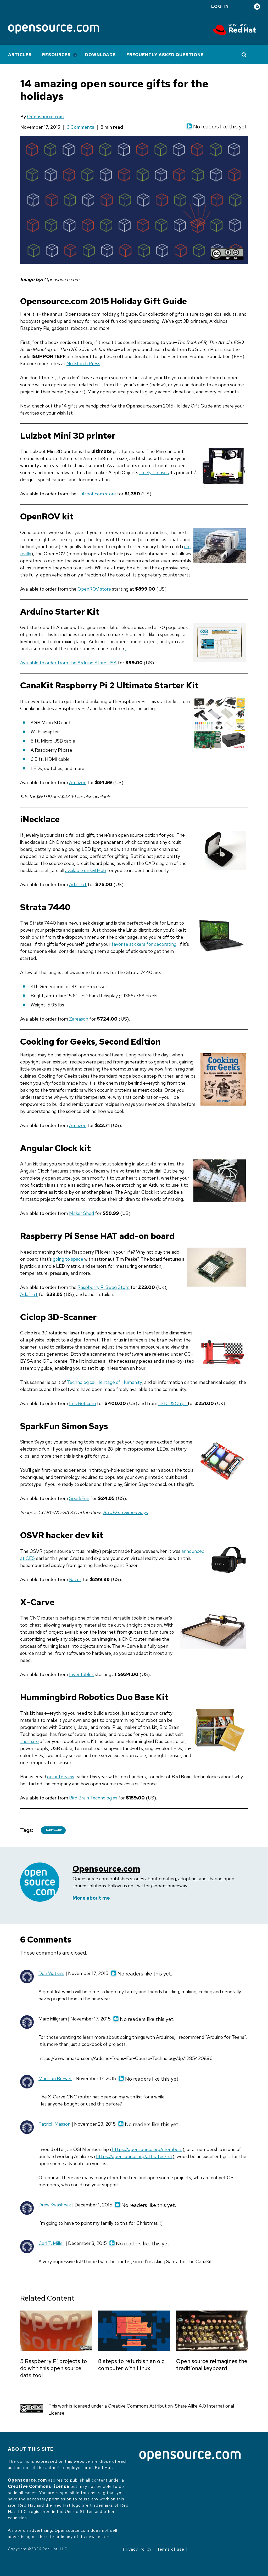  I want to click on Open source reimagines the traditional keyboard, so click(211, 2365).